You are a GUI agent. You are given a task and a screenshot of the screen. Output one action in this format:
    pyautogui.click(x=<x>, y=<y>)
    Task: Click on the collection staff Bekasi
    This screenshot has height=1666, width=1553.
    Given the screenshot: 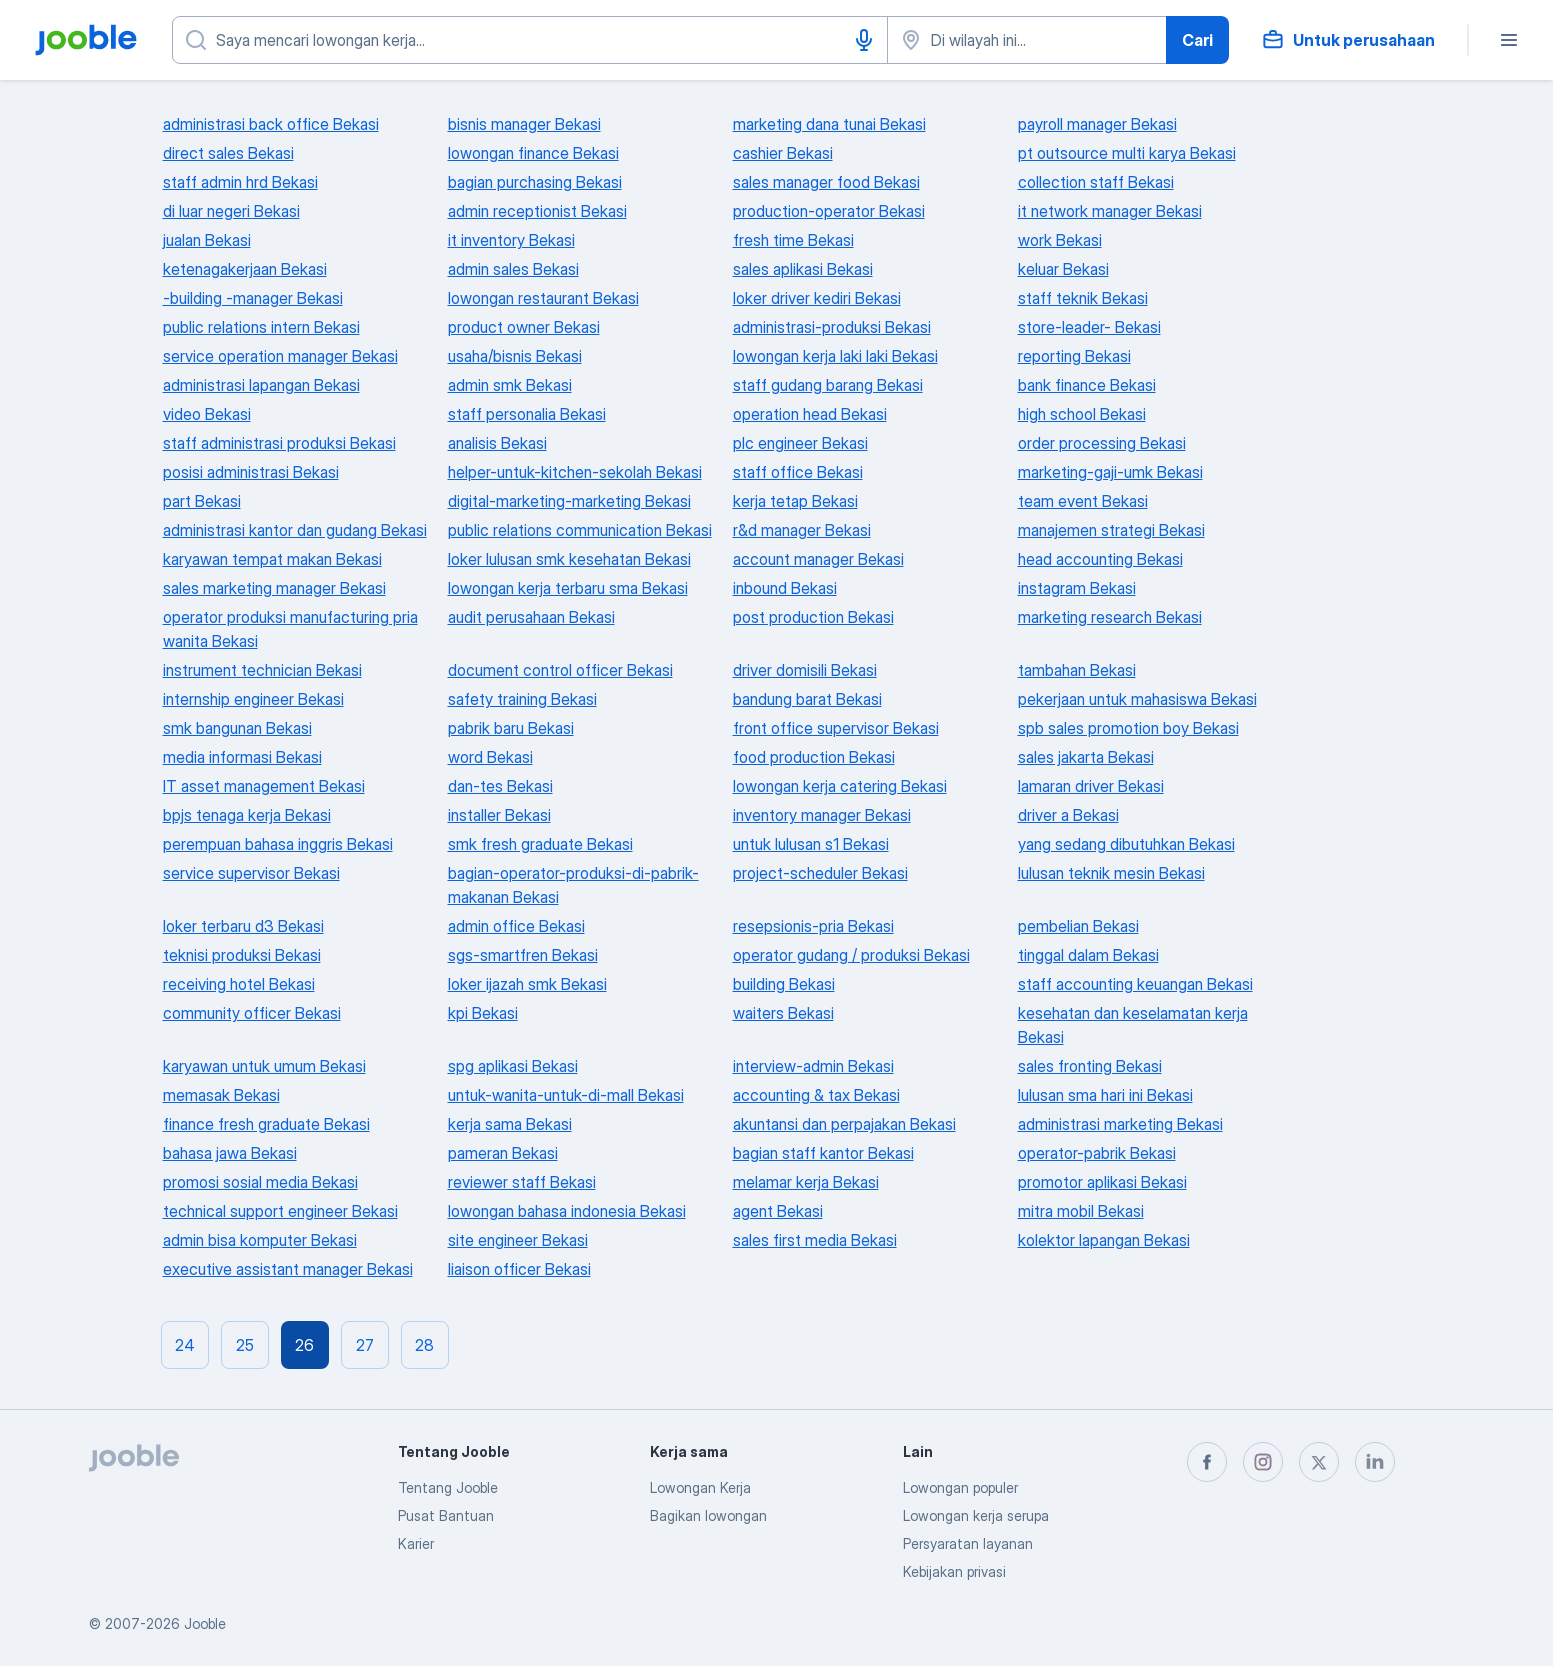 What is the action you would take?
    pyautogui.click(x=1096, y=182)
    